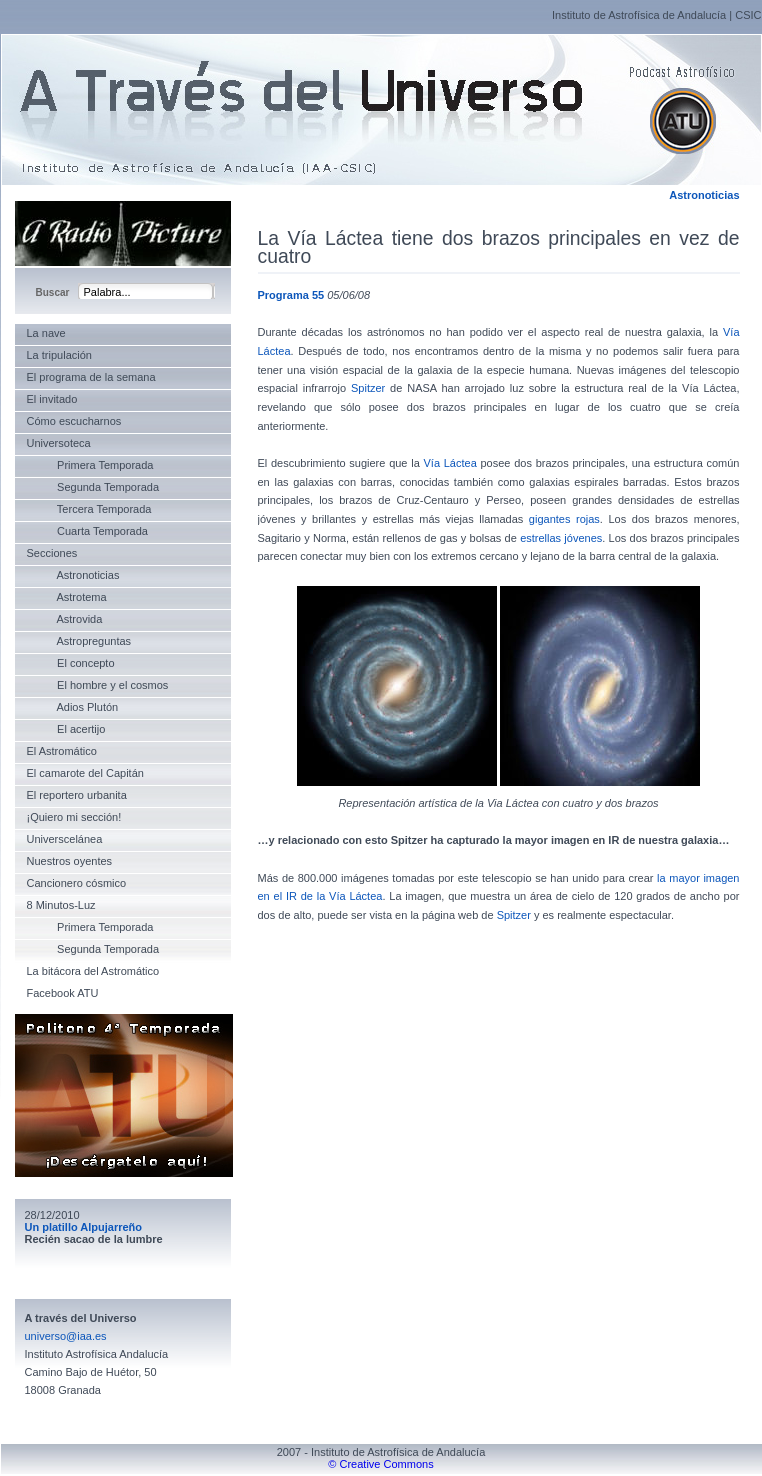 This screenshot has width=762, height=1476. Describe the element at coordinates (564, 519) in the screenshot. I see `gigantes rojas` at that location.